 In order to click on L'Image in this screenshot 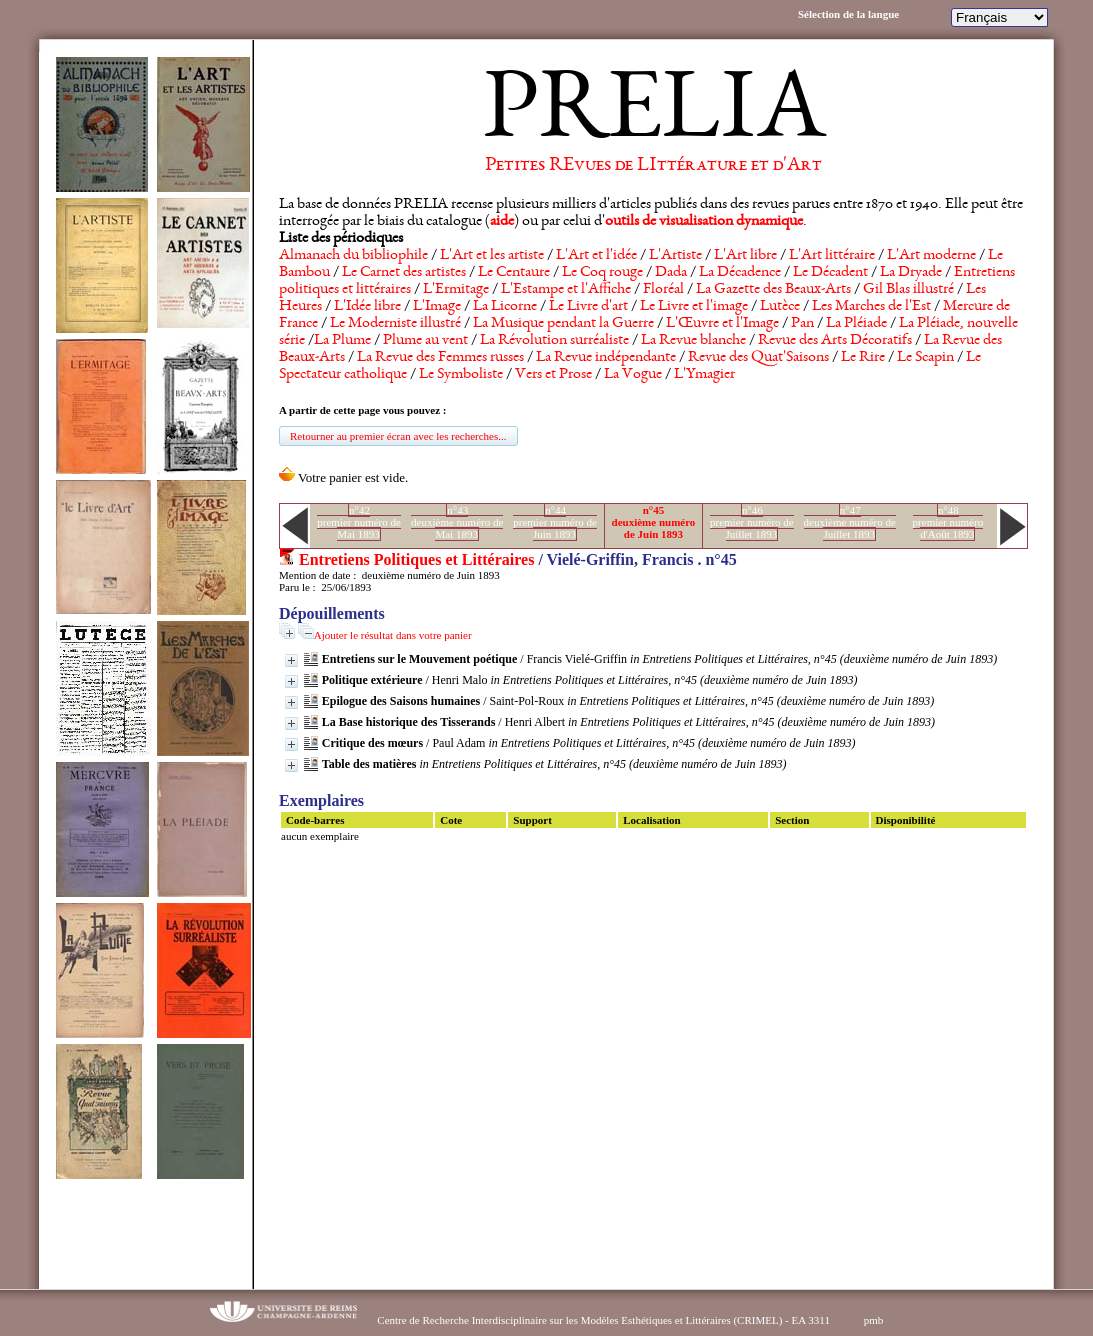, I will do `click(437, 307)`.